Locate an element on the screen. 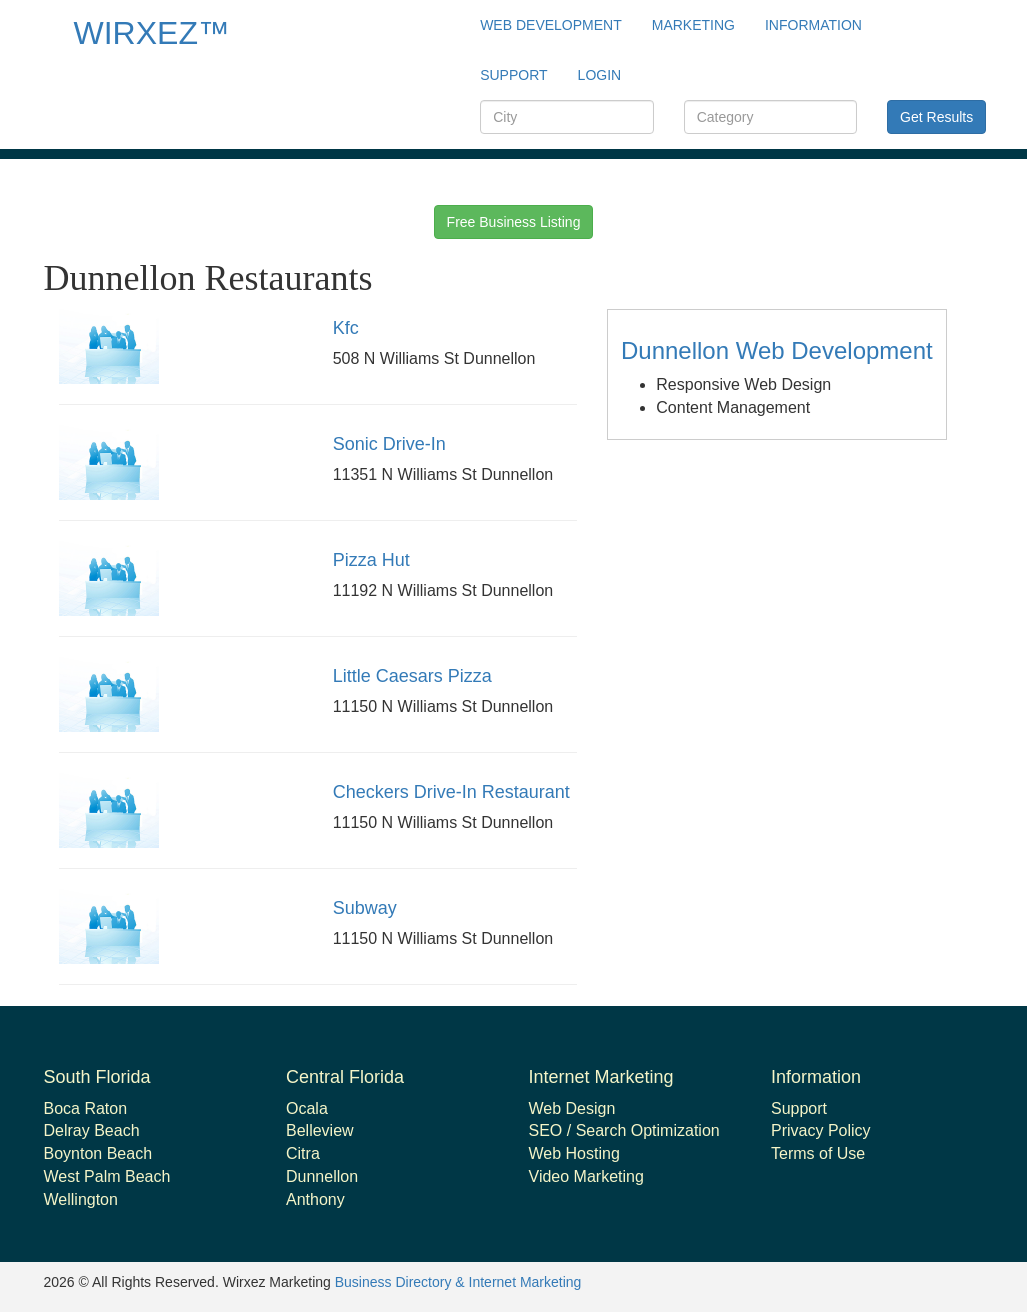 This screenshot has height=1312, width=1027. Dunnellon is located at coordinates (322, 1176).